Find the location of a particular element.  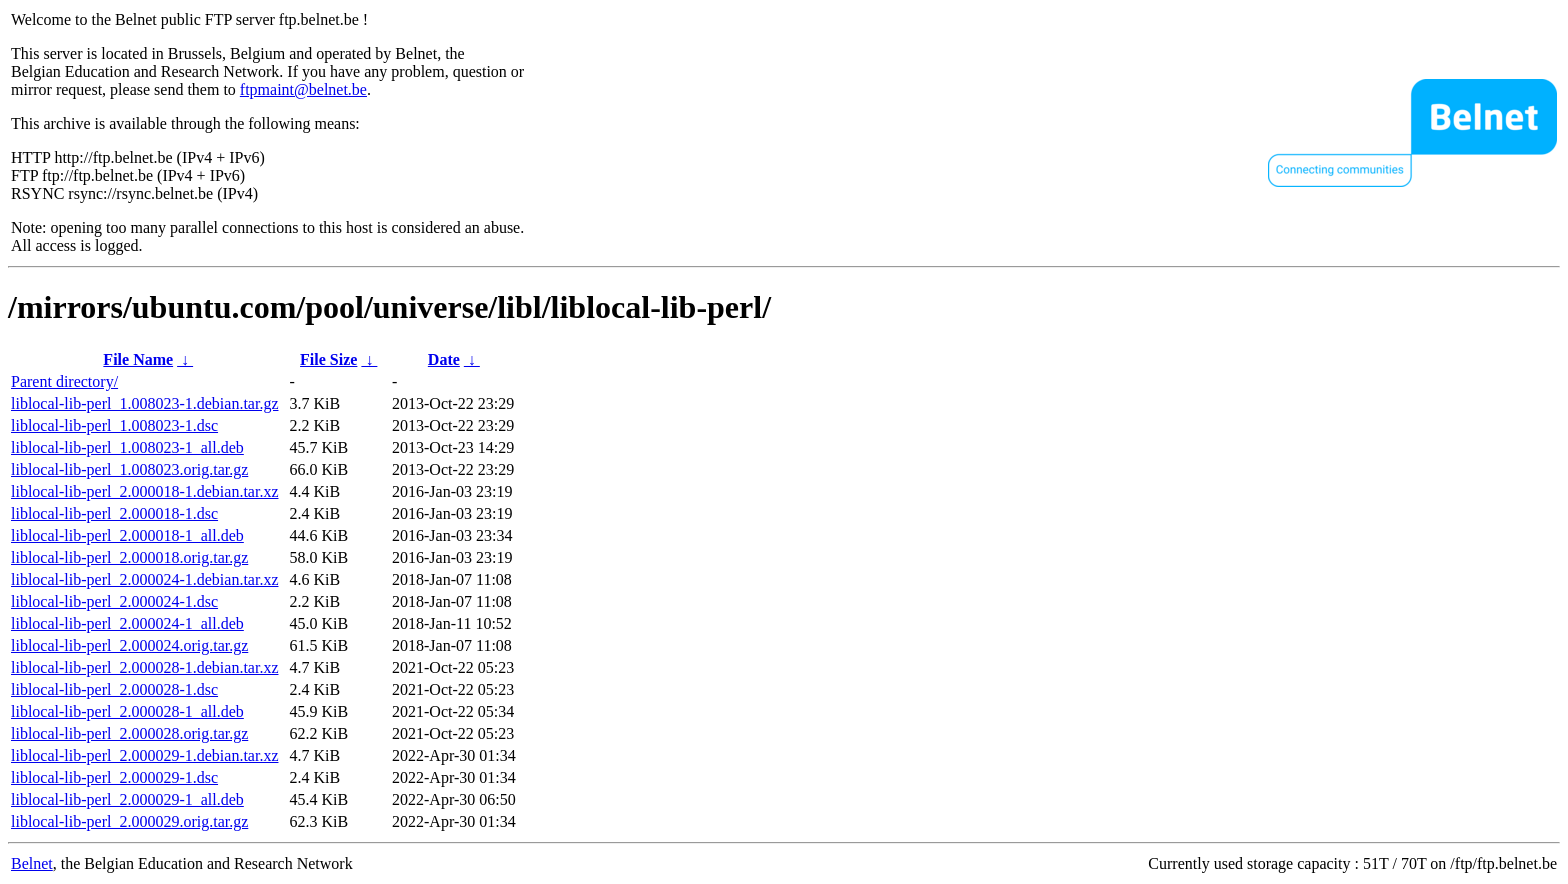

liblocal-lib-perl_1.008023-1_all.deb is located at coordinates (127, 447).